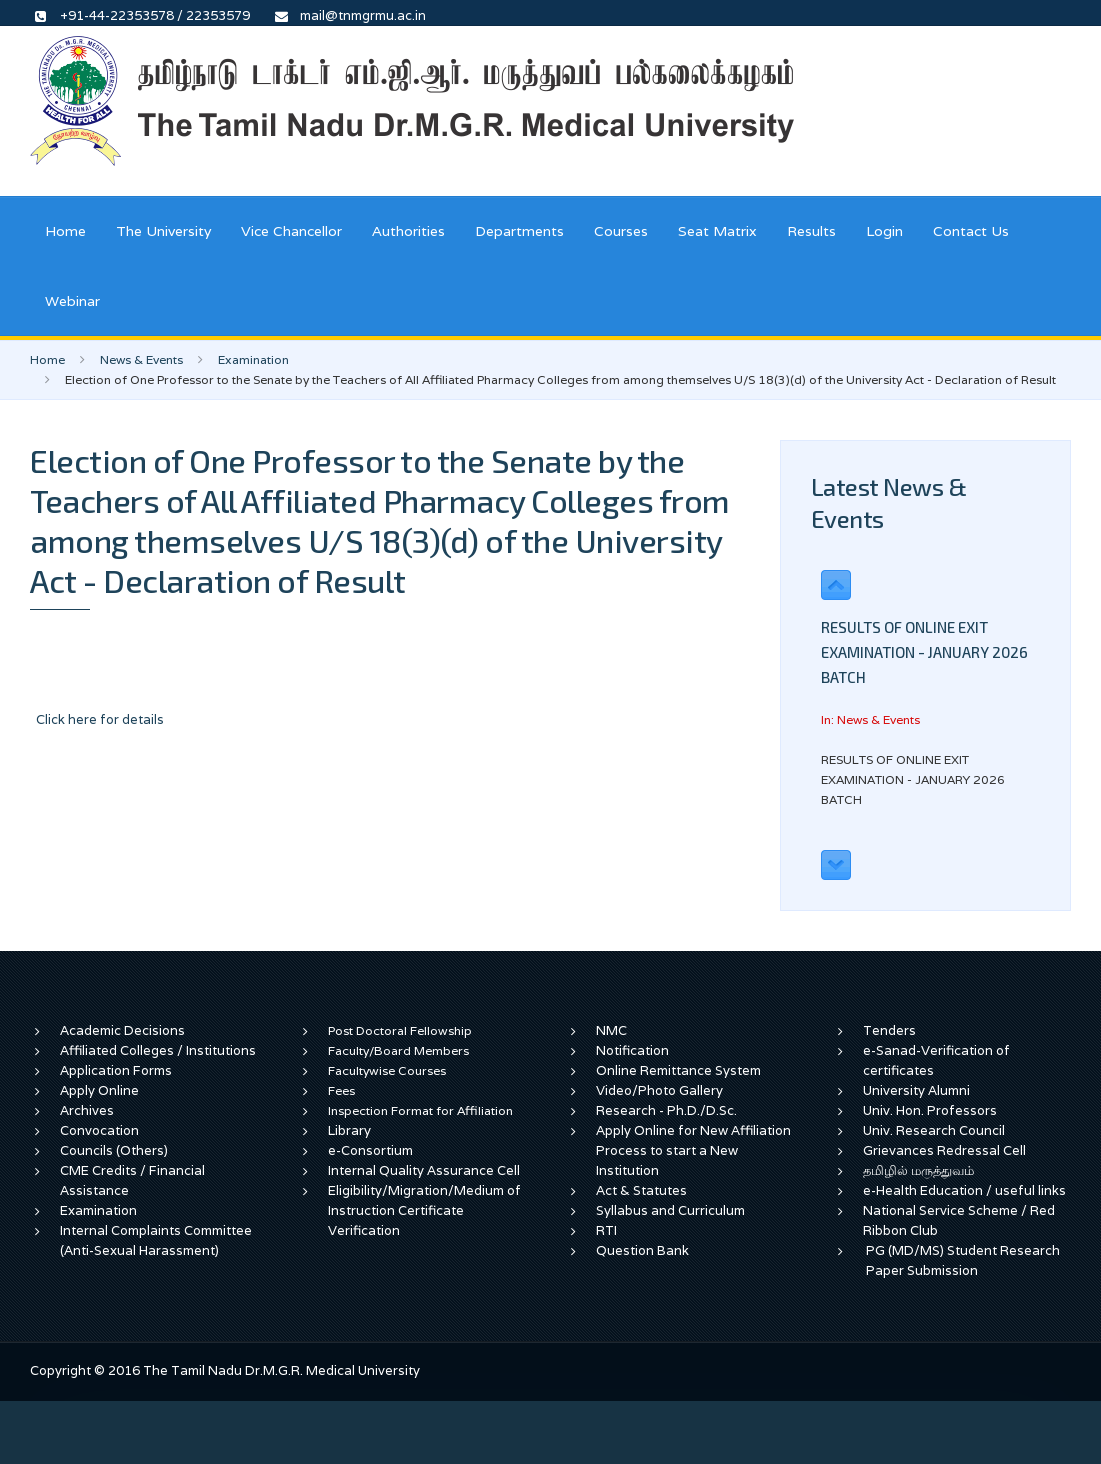  I want to click on Online Remittance System, so click(678, 1070).